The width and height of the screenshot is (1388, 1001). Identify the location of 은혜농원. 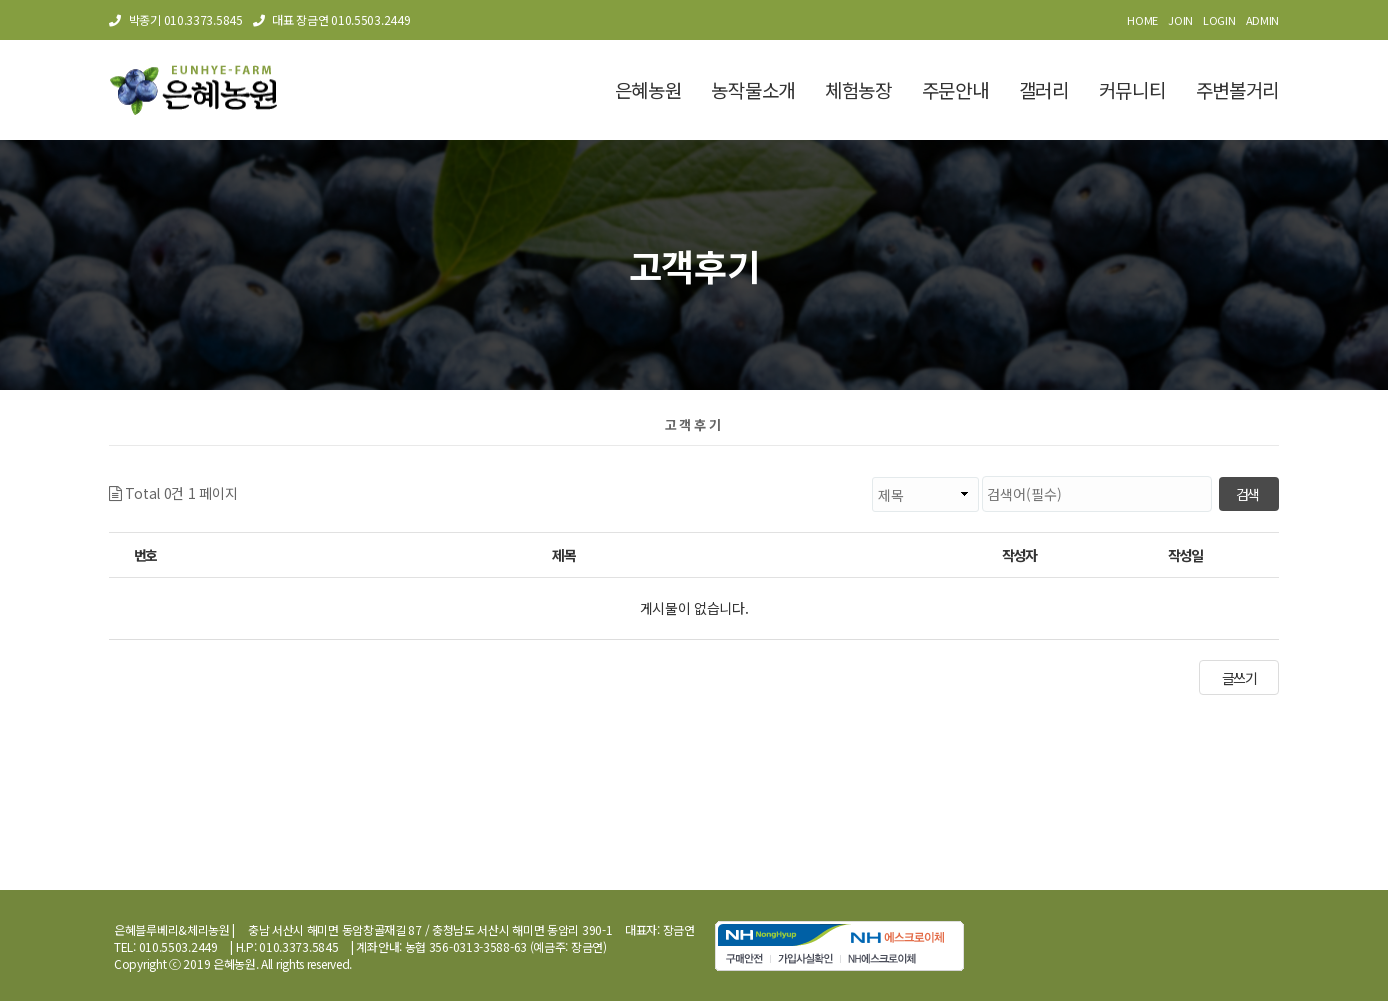
(648, 89).